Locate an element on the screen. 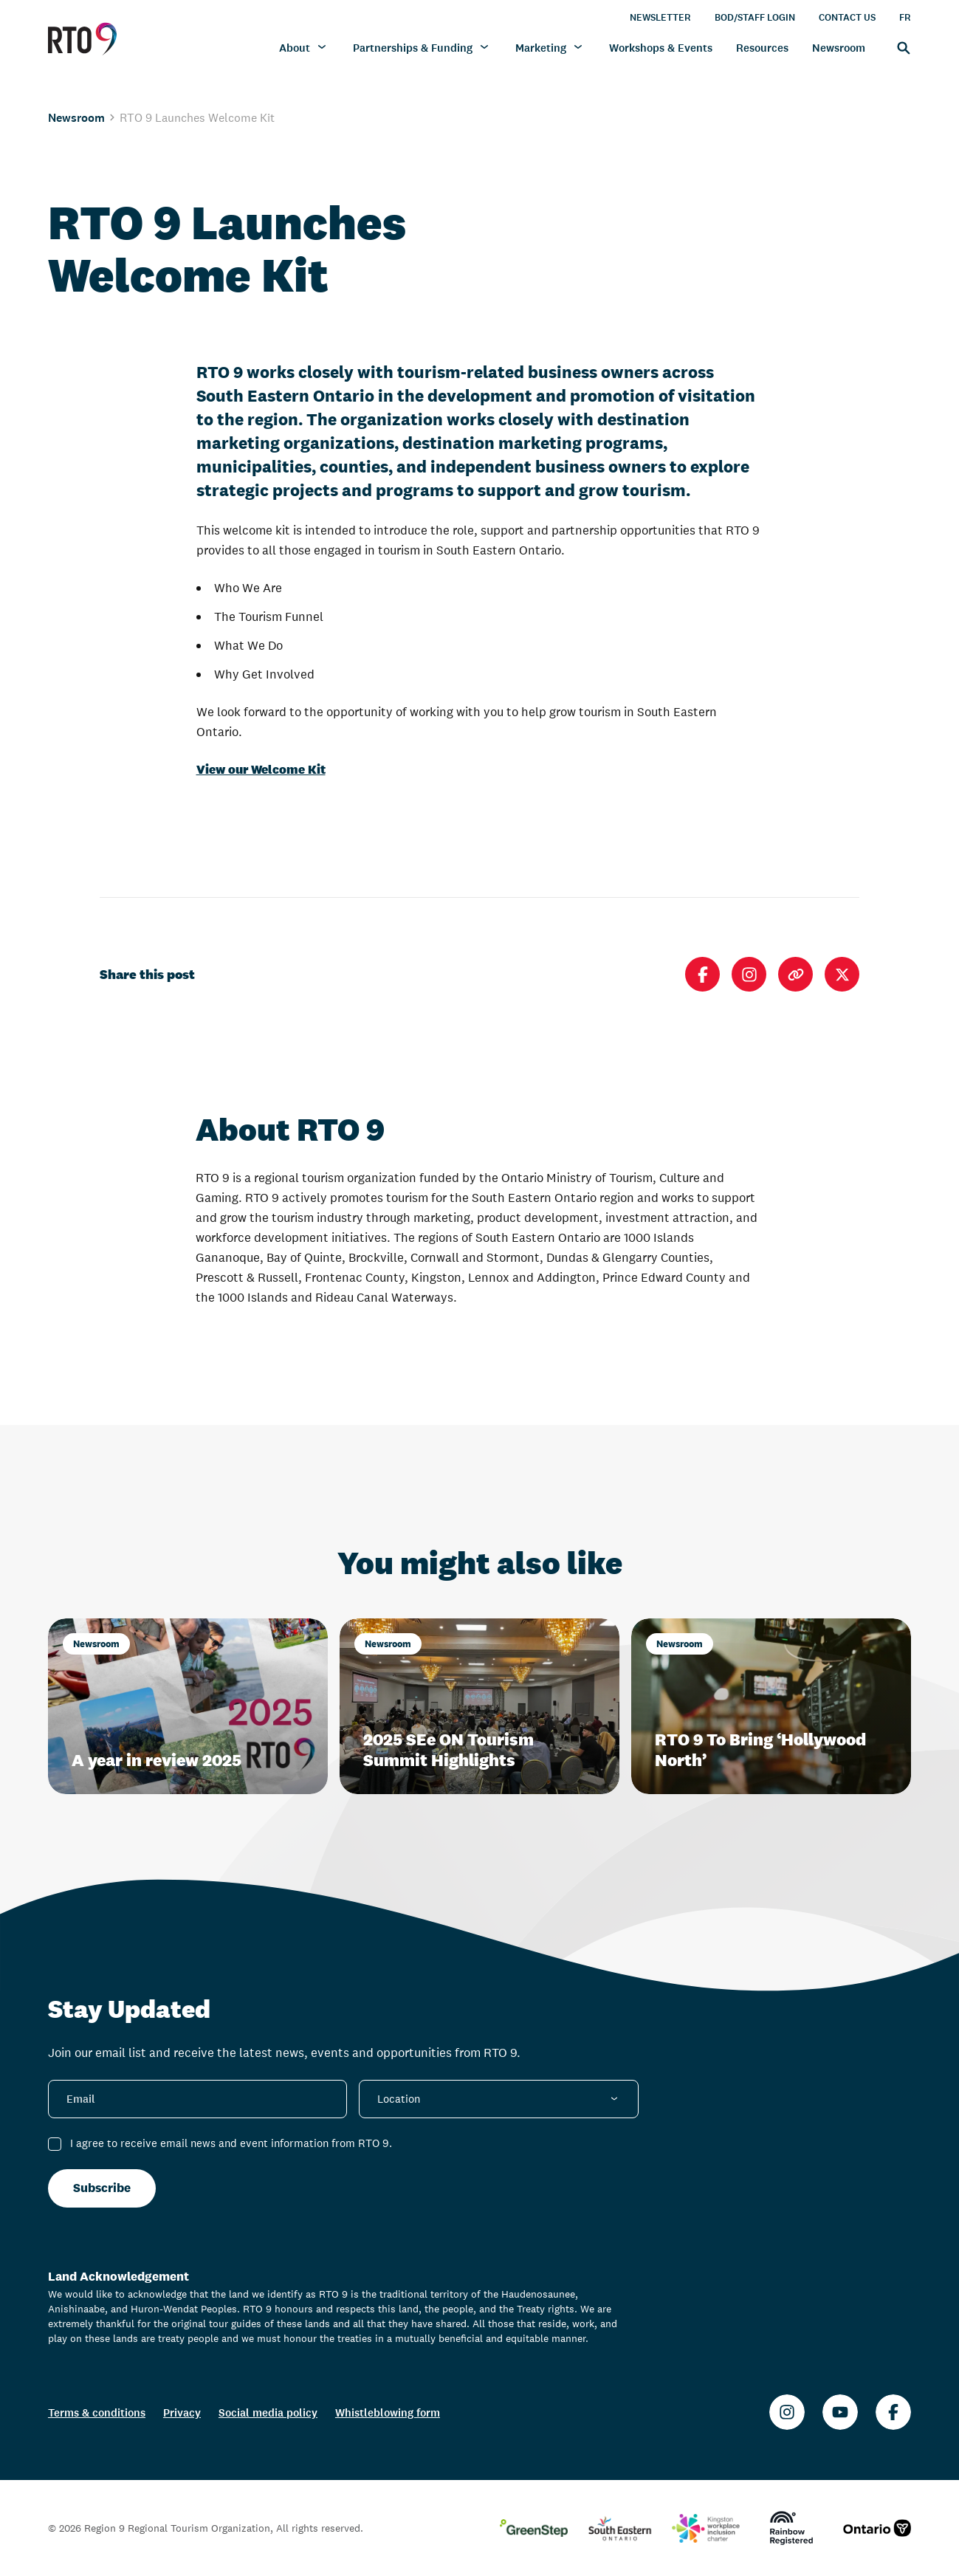  Privacy is located at coordinates (182, 2412).